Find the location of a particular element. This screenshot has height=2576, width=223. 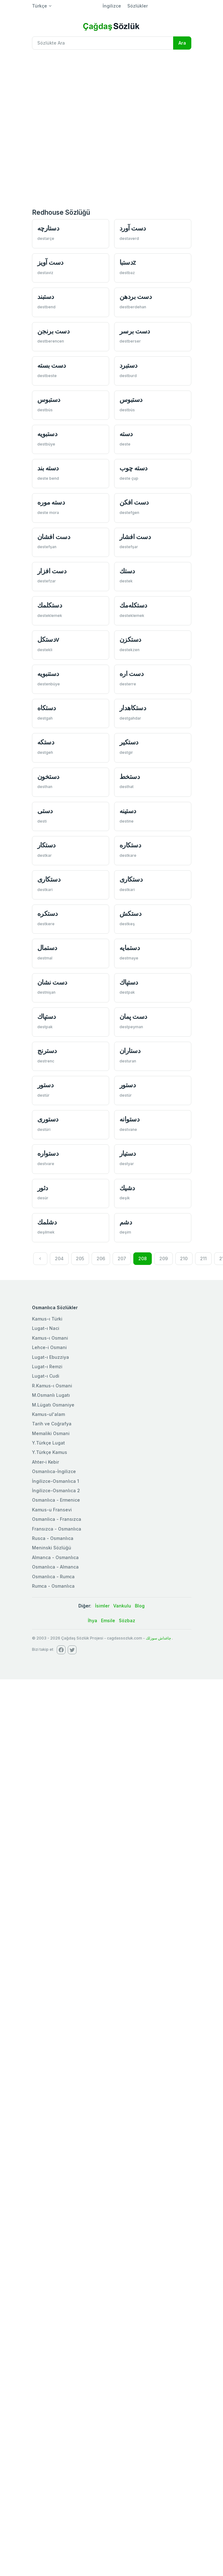

211 is located at coordinates (203, 1258).